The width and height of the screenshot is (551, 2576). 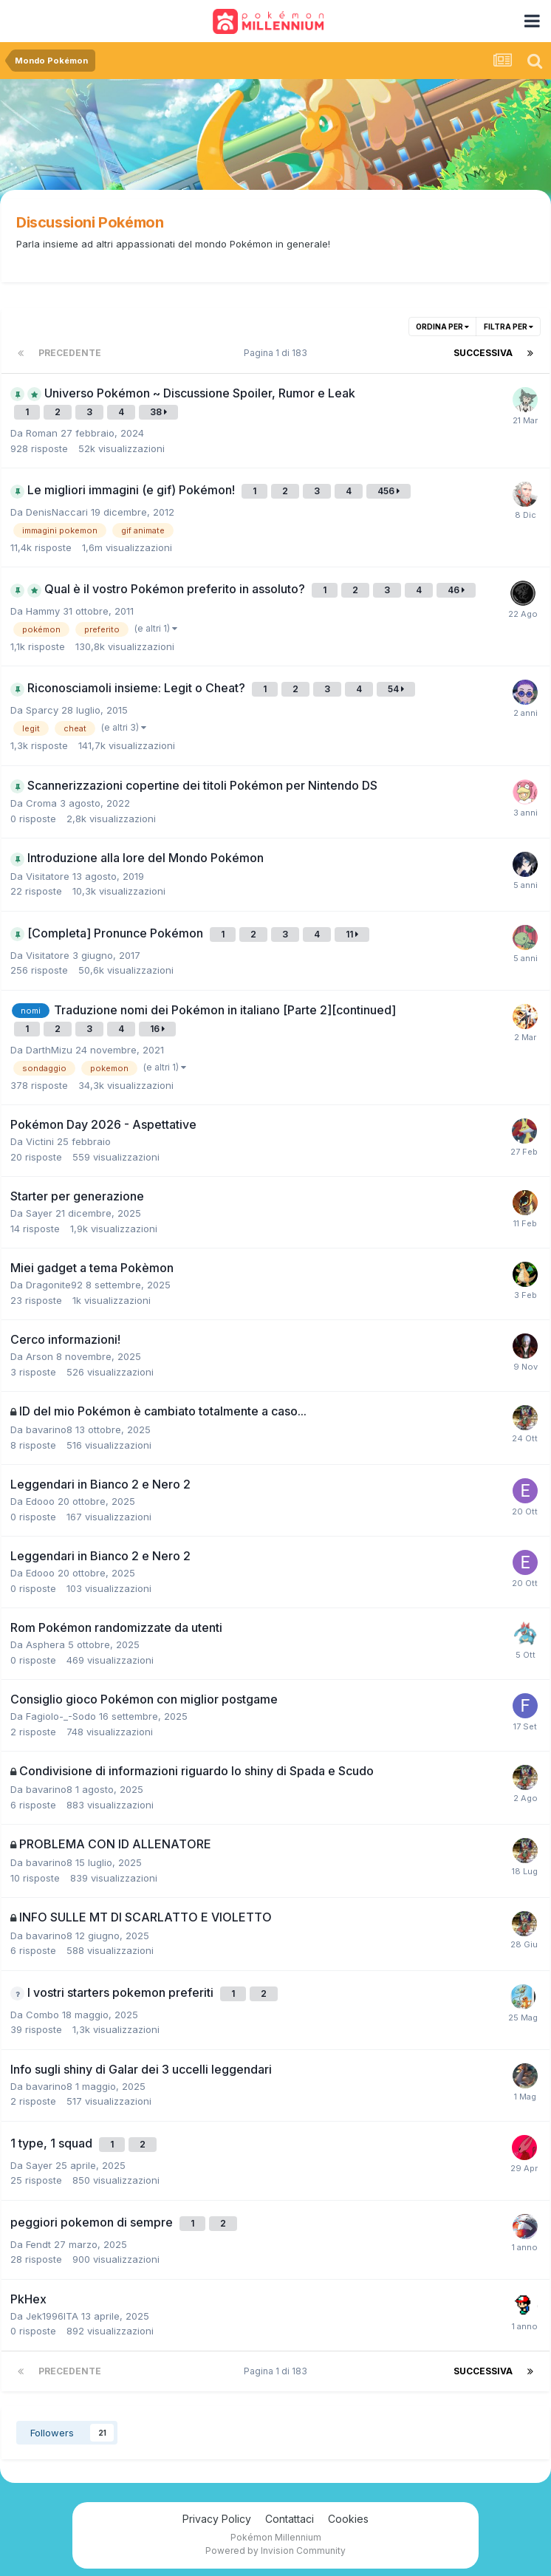 What do you see at coordinates (54, 1285) in the screenshot?
I see `Dragonite92` at bounding box center [54, 1285].